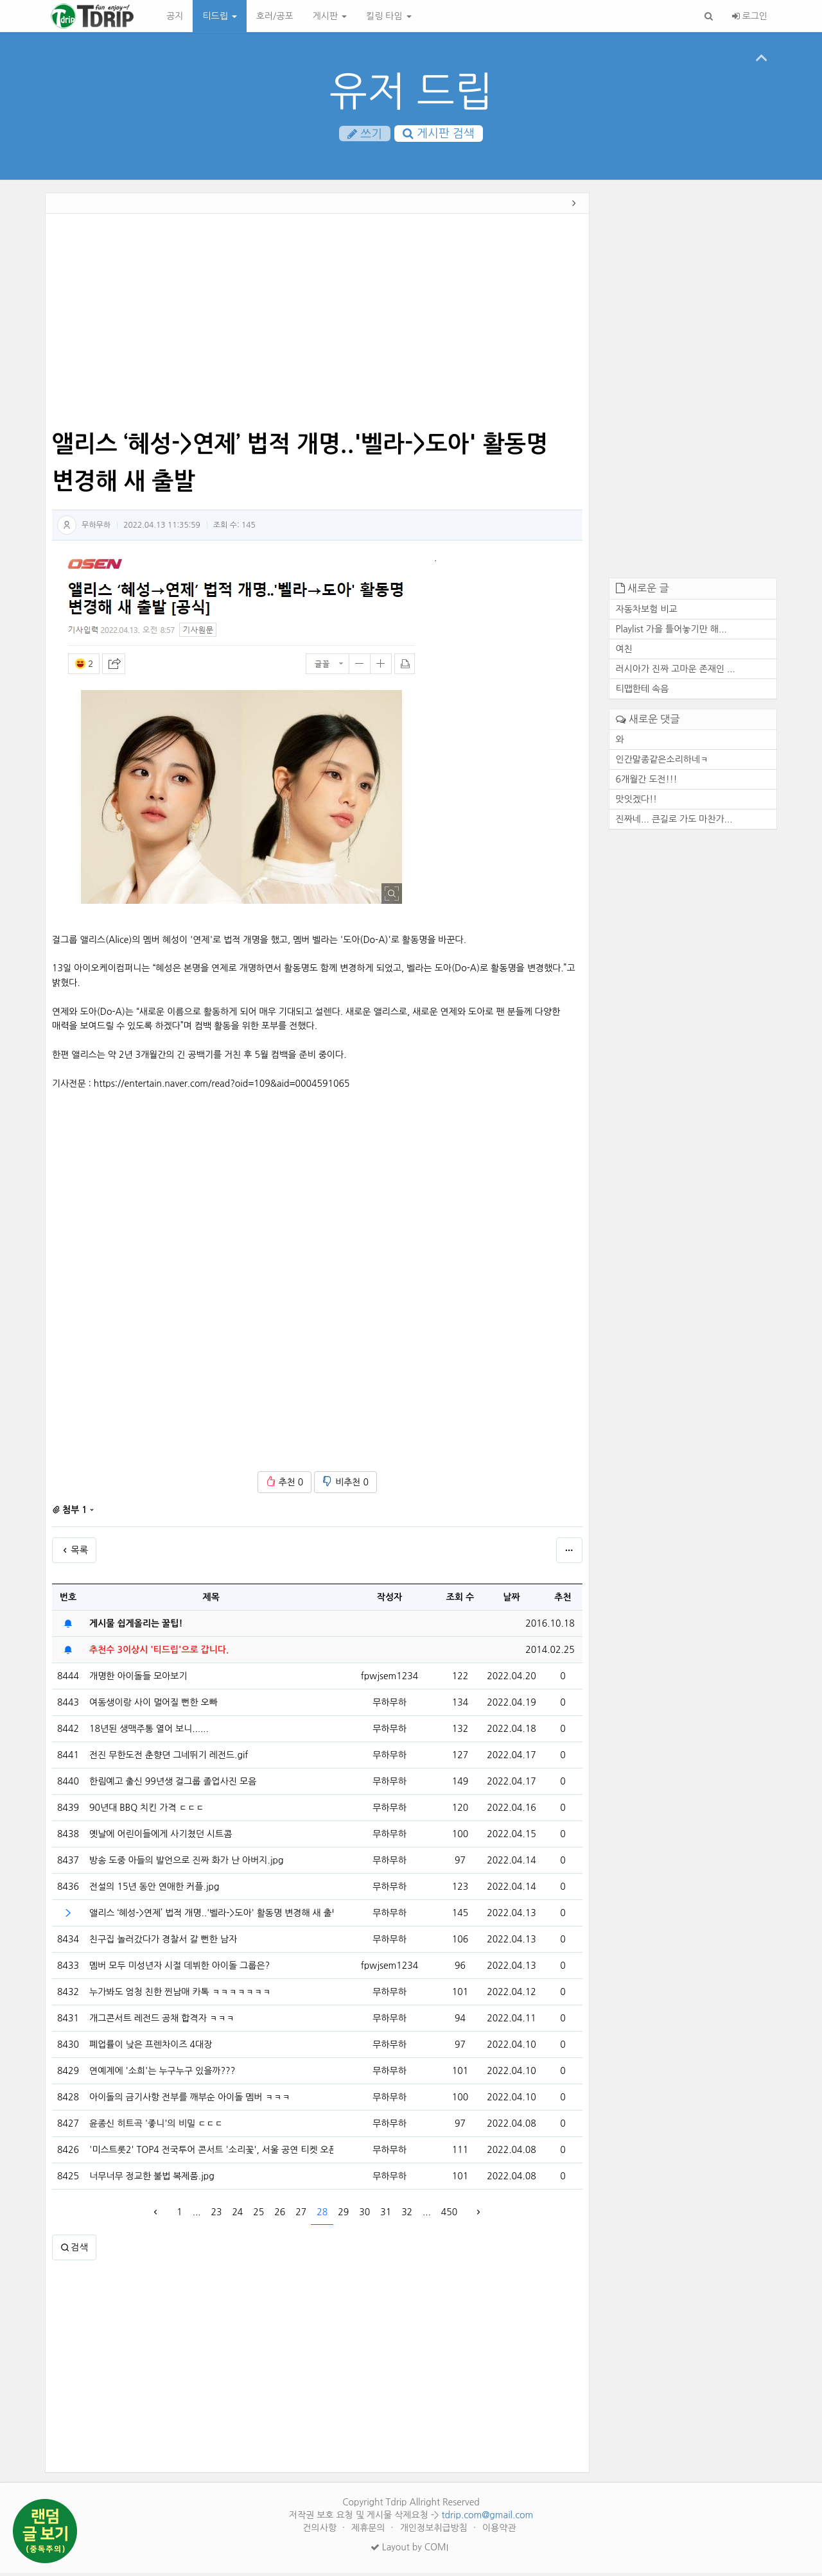 Image resolution: width=822 pixels, height=2576 pixels. Describe the element at coordinates (343, 2215) in the screenshot. I see `29` at that location.